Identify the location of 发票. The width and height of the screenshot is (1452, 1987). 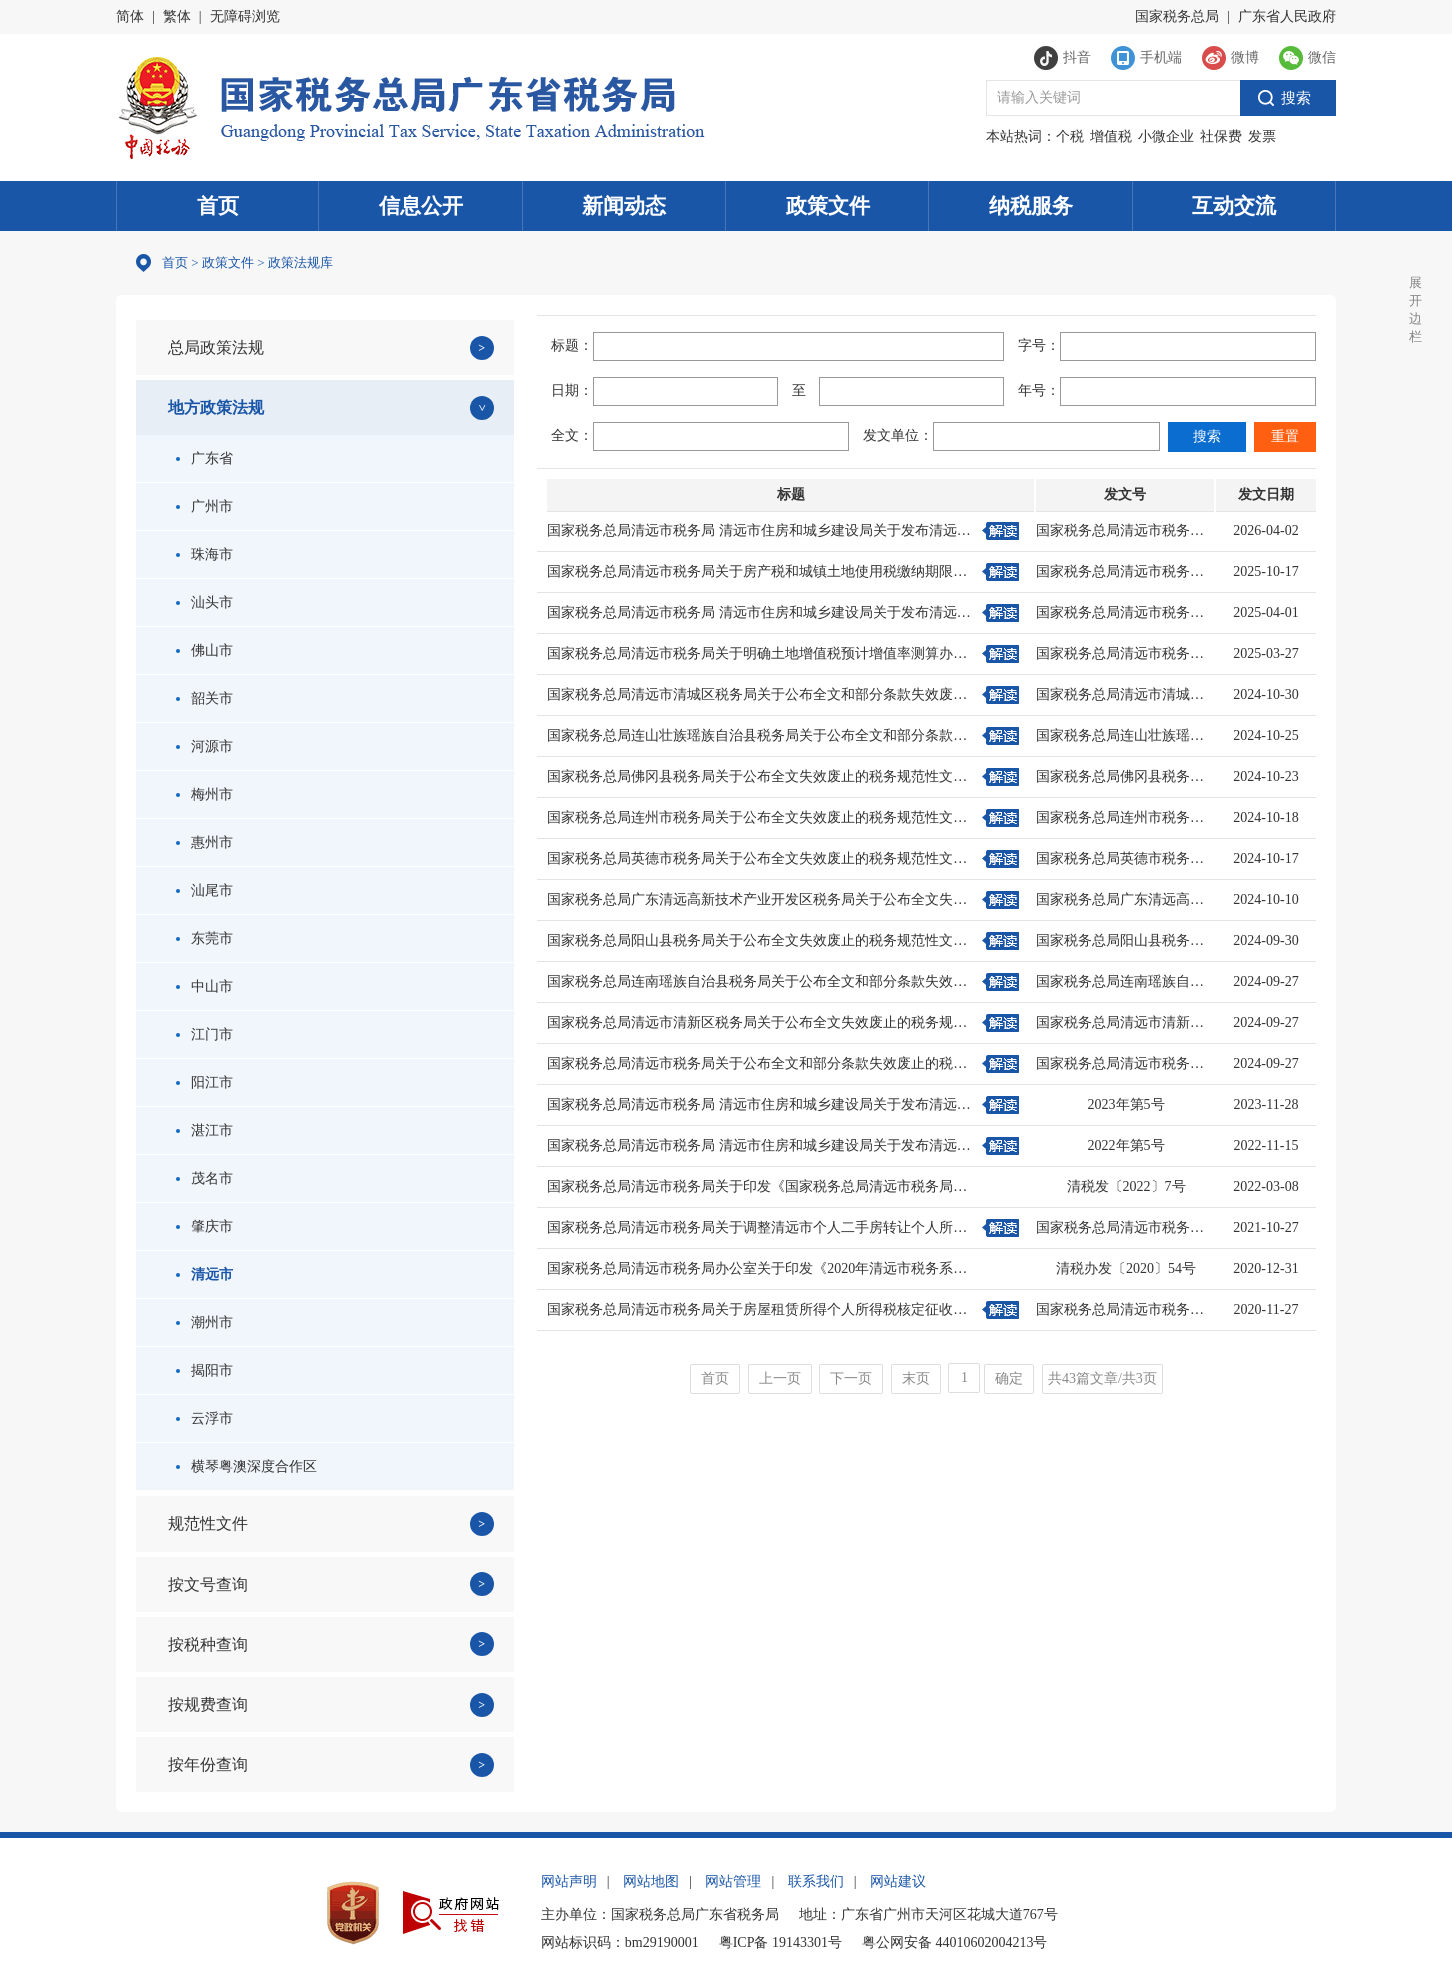
(1262, 136).